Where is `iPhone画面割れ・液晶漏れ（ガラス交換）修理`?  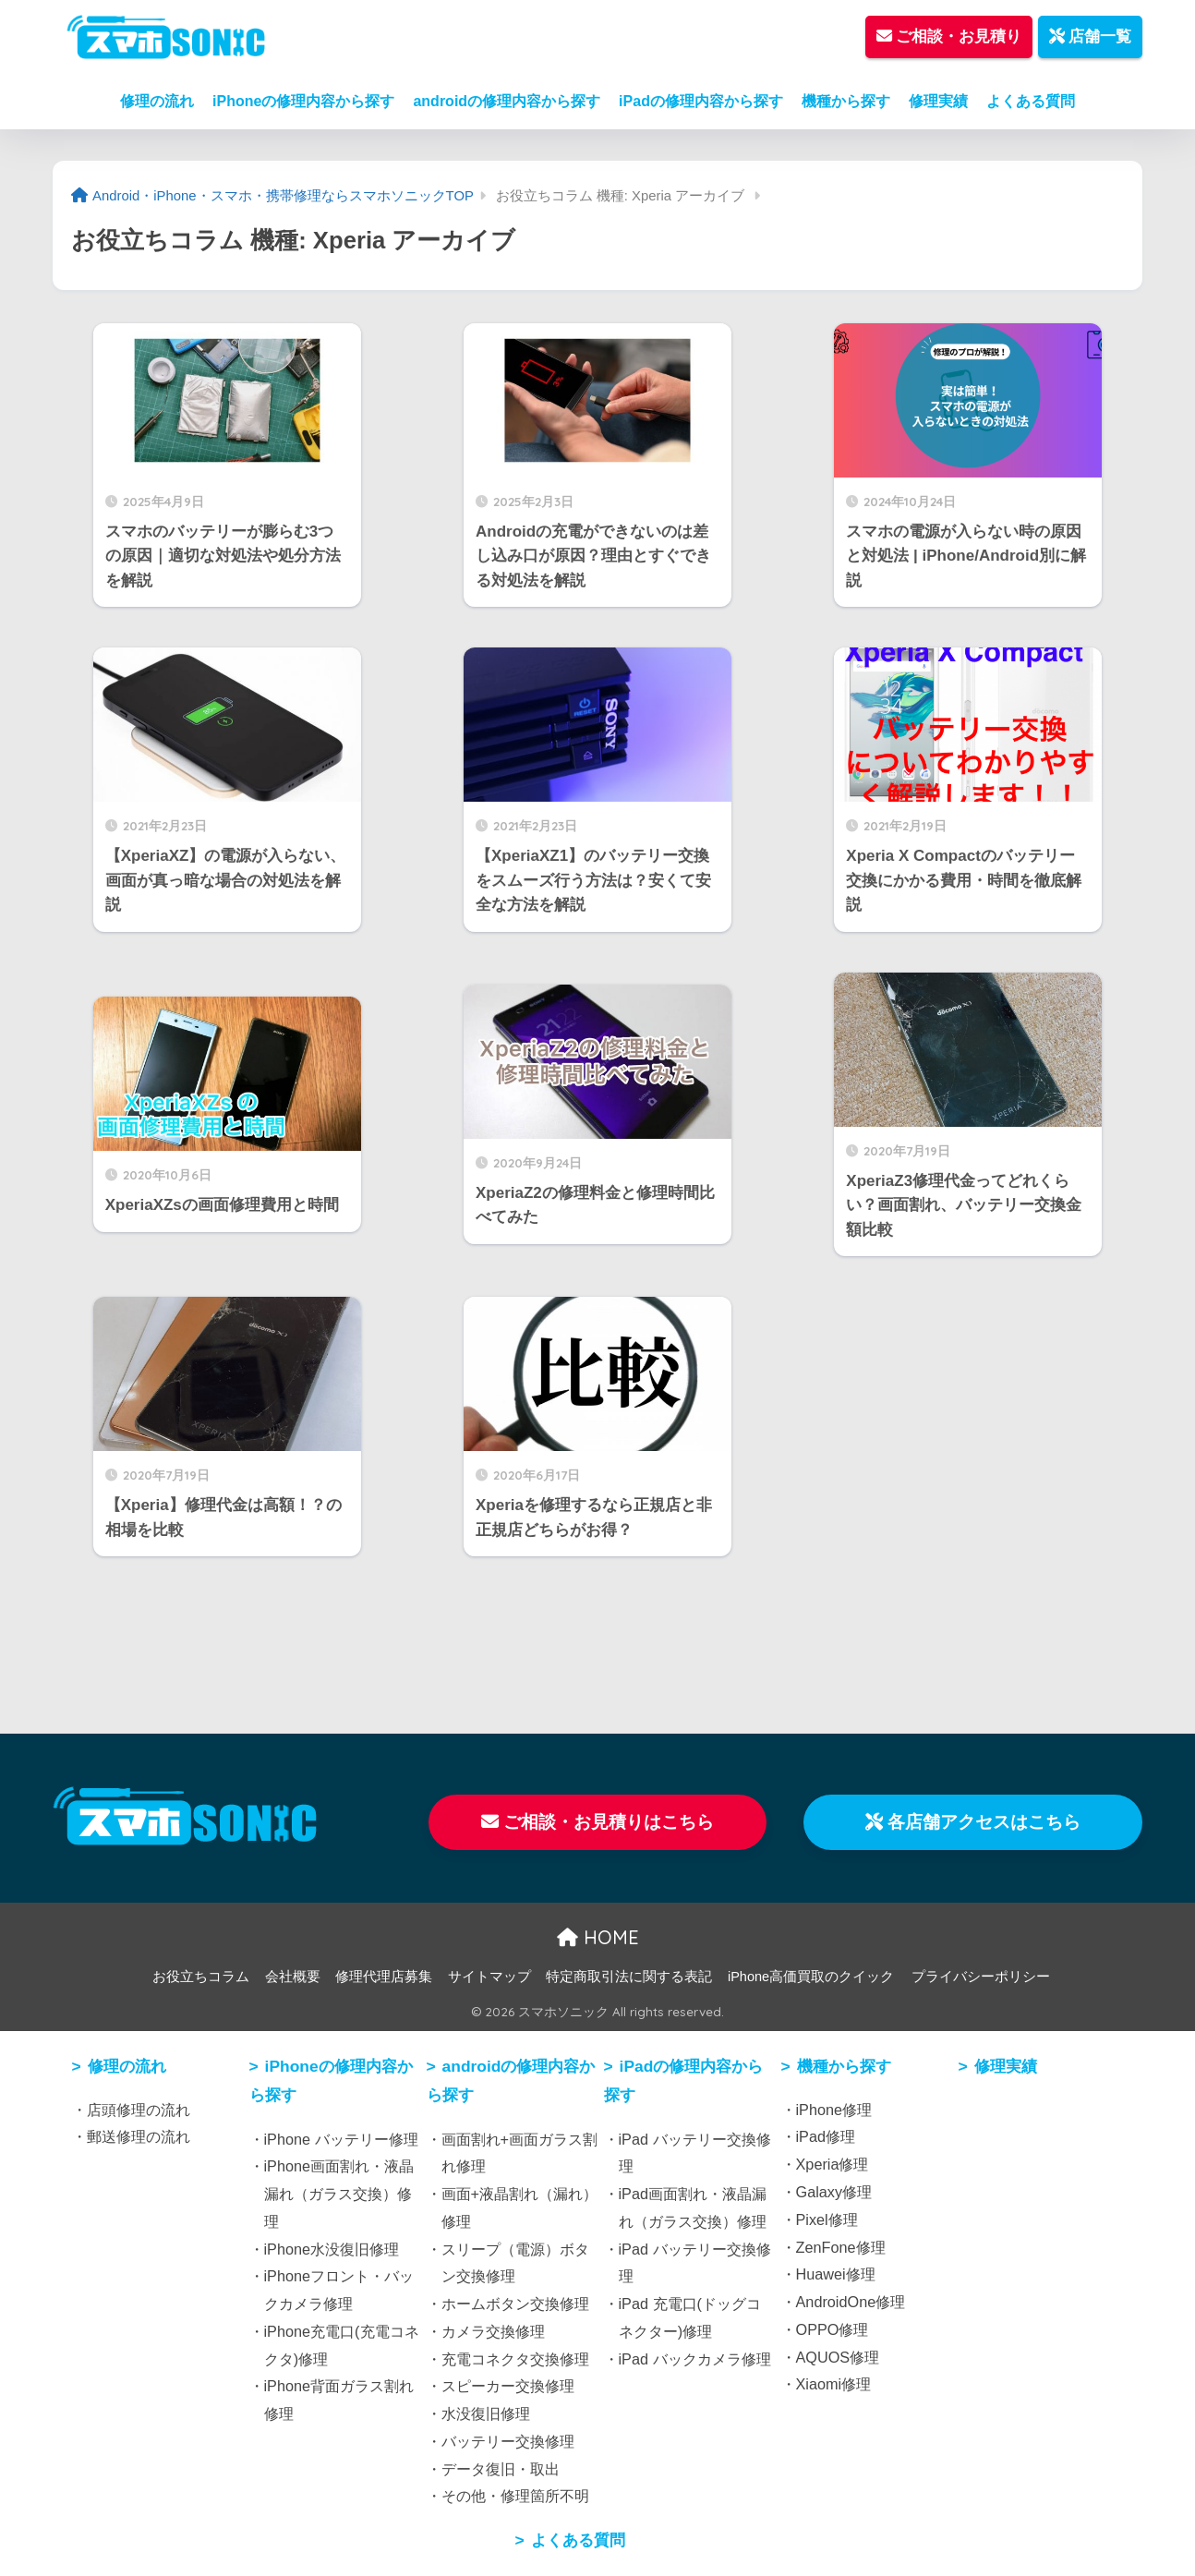
iPhone画面割れ・液晶漏れ（ガラス交換）修理 is located at coordinates (339, 2194).